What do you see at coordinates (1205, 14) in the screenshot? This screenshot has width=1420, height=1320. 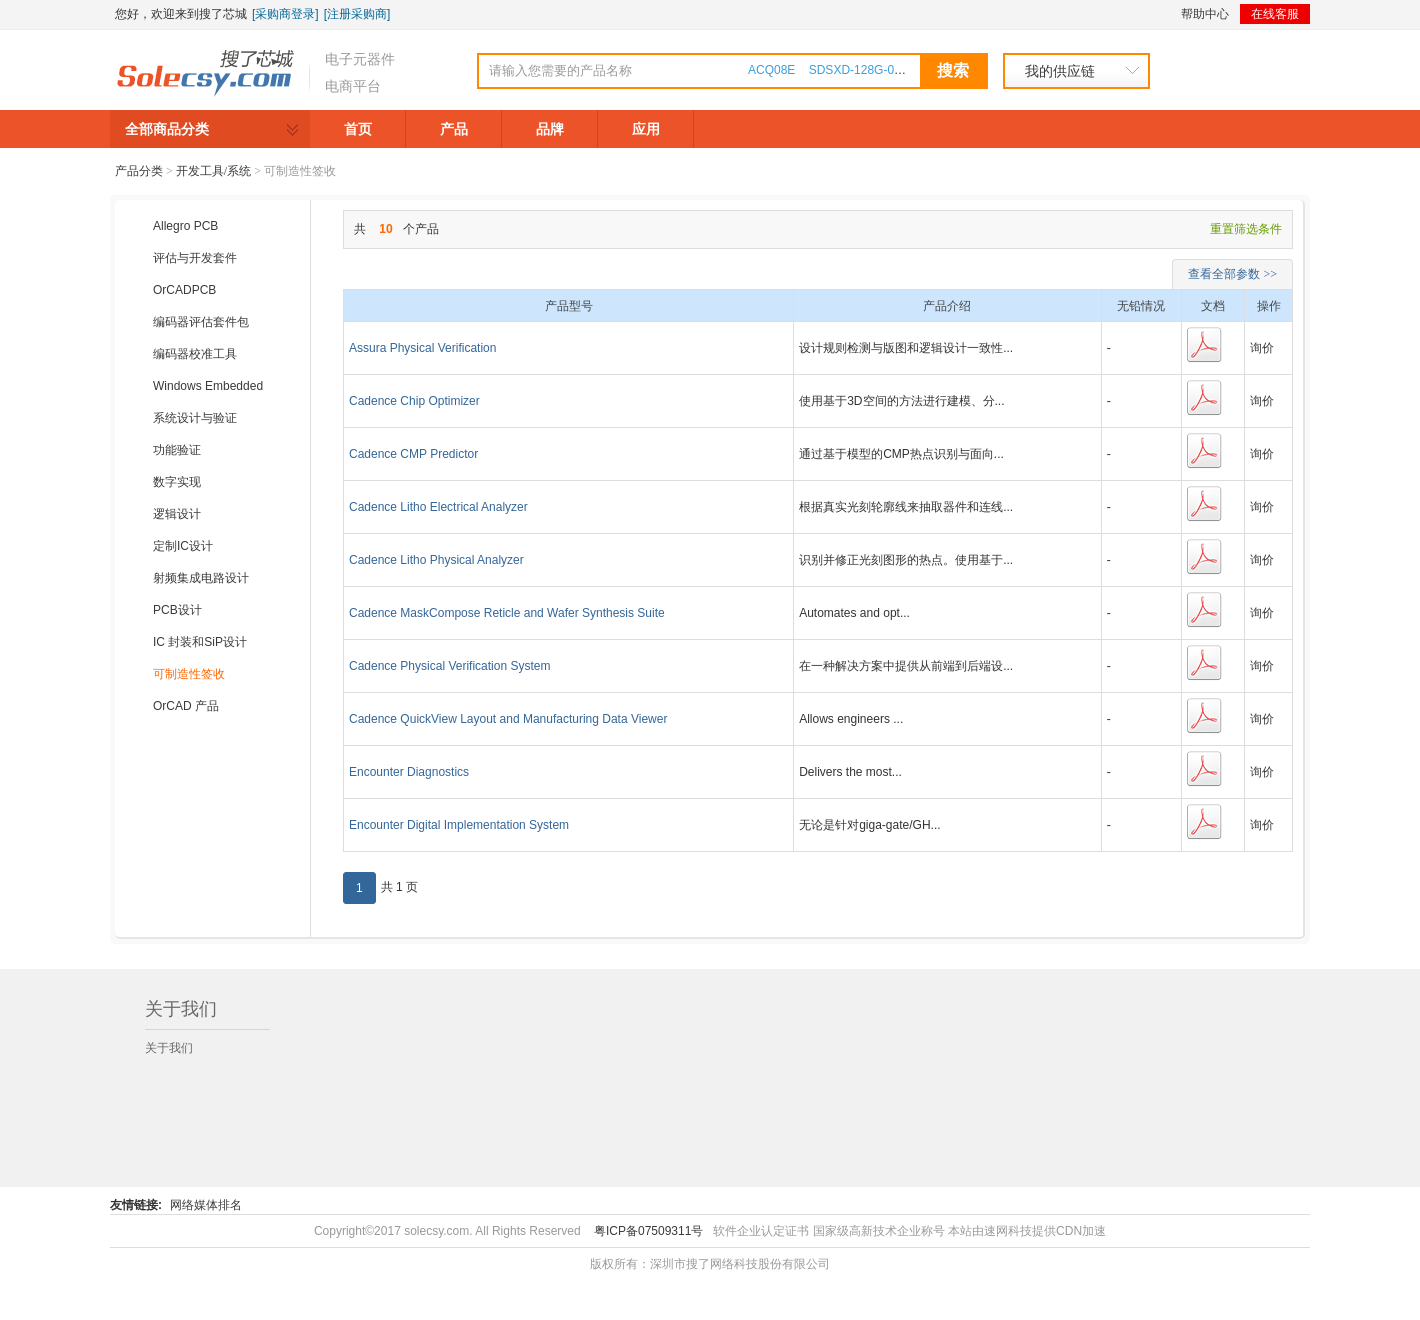 I see `帮助中心` at bounding box center [1205, 14].